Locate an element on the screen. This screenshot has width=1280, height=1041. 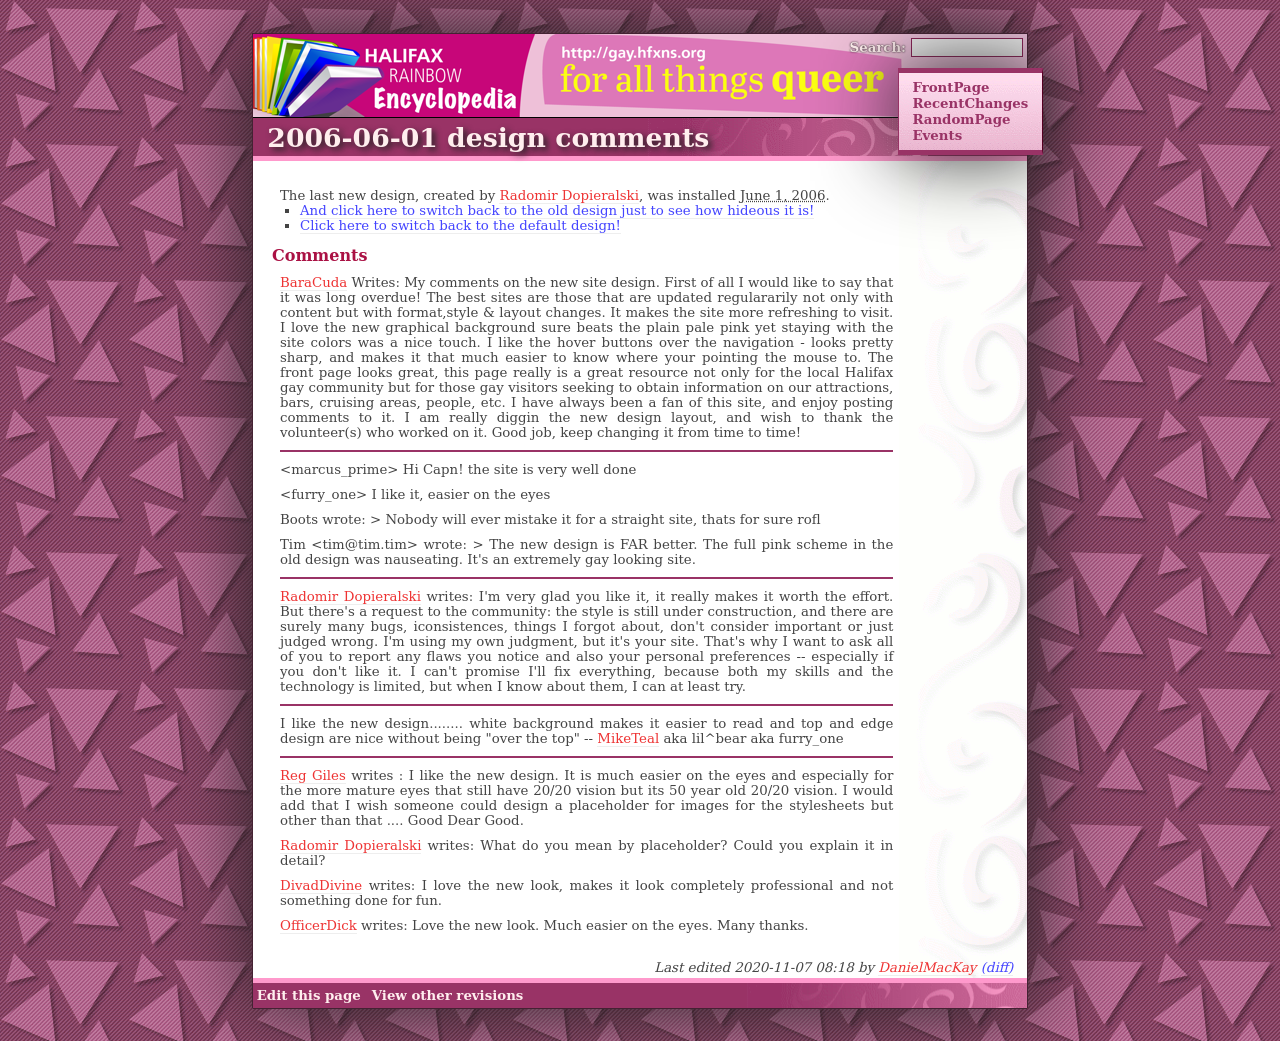
Edit this page is located at coordinates (309, 996).